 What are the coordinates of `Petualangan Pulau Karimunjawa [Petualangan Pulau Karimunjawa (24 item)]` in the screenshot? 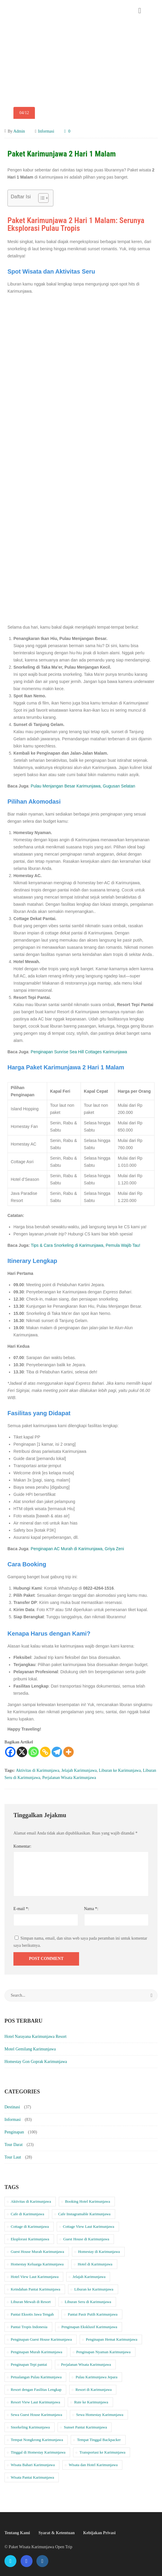 It's located at (36, 2377).